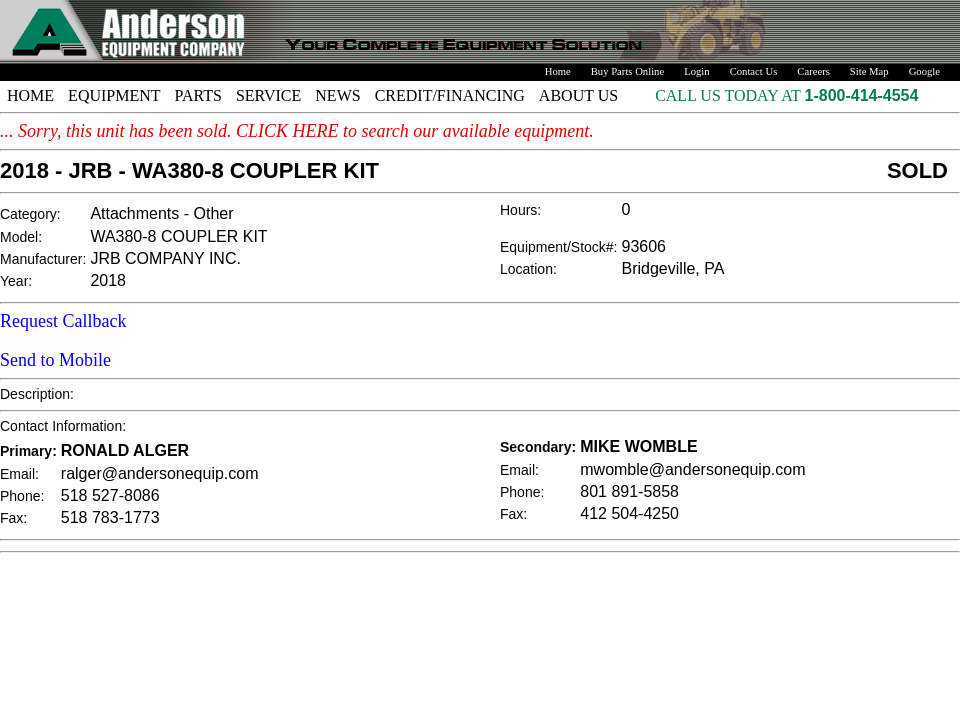  I want to click on Hours:, so click(520, 210).